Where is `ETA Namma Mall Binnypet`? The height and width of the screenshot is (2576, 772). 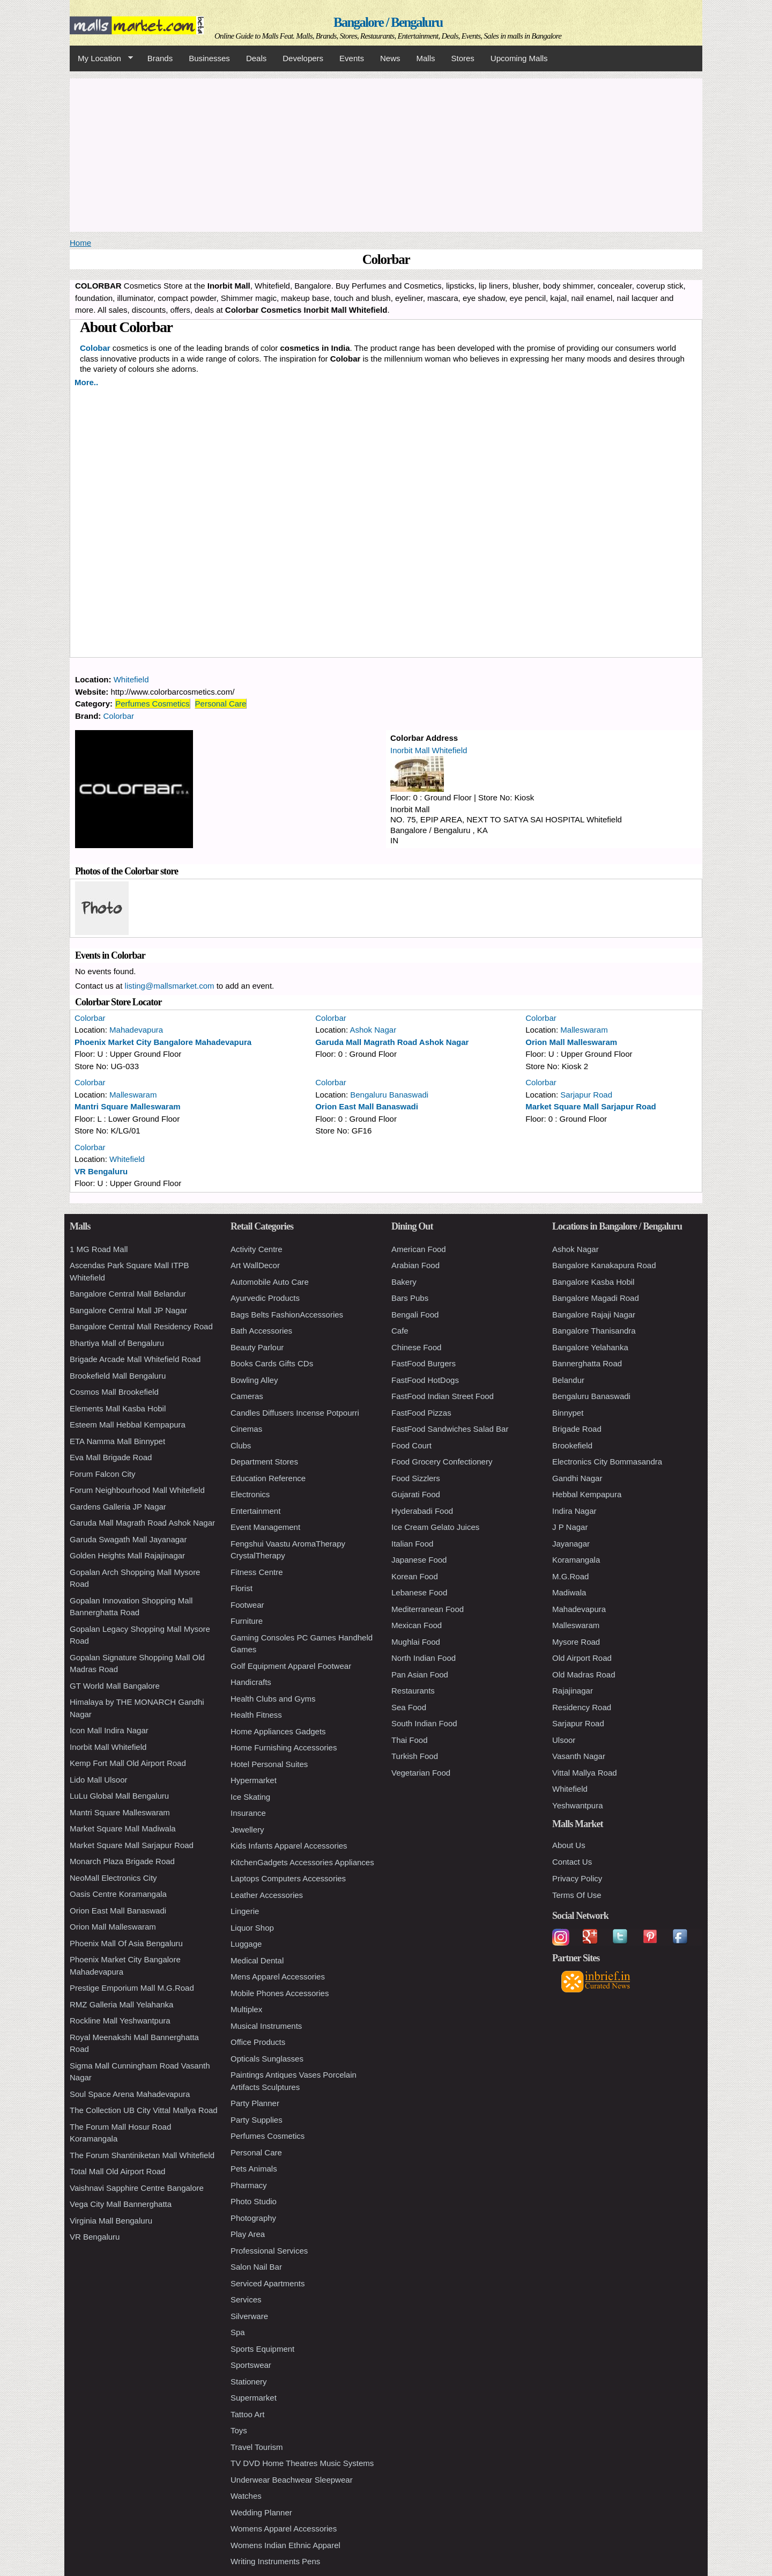
ETA Namma Mall Binnypet is located at coordinates (117, 1441).